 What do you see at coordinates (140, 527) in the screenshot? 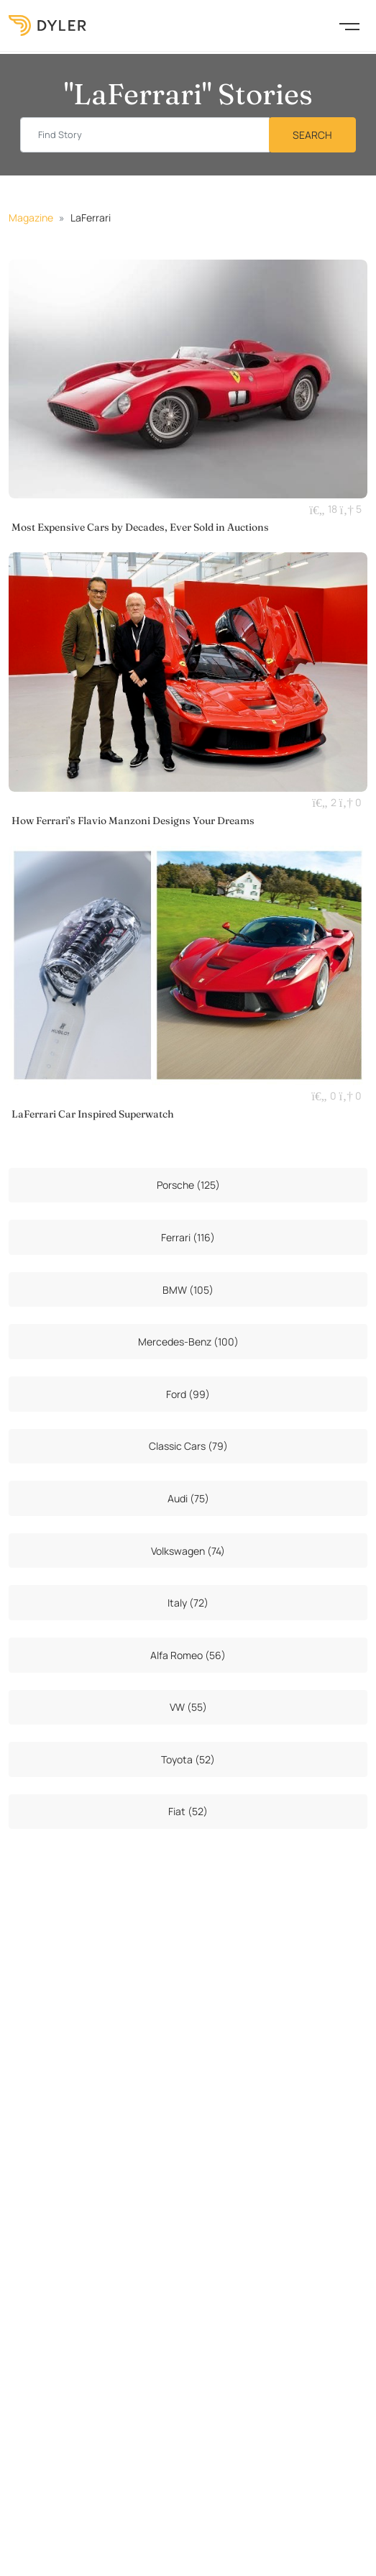
I see `Most Expensive Cars by Decades, Ever Sold in Auctions` at bounding box center [140, 527].